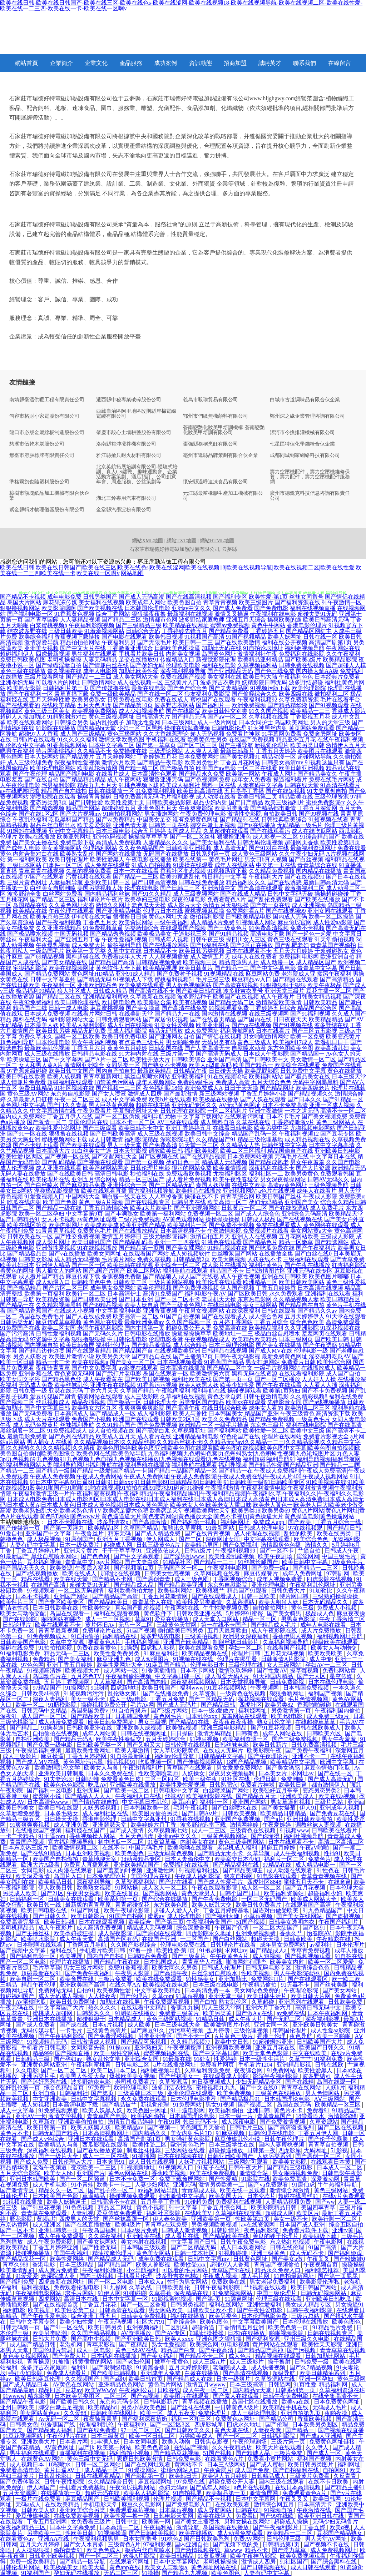 Image resolution: width=366 pixels, height=2576 pixels. I want to click on 麻豆视频网址, so click(156, 2482).